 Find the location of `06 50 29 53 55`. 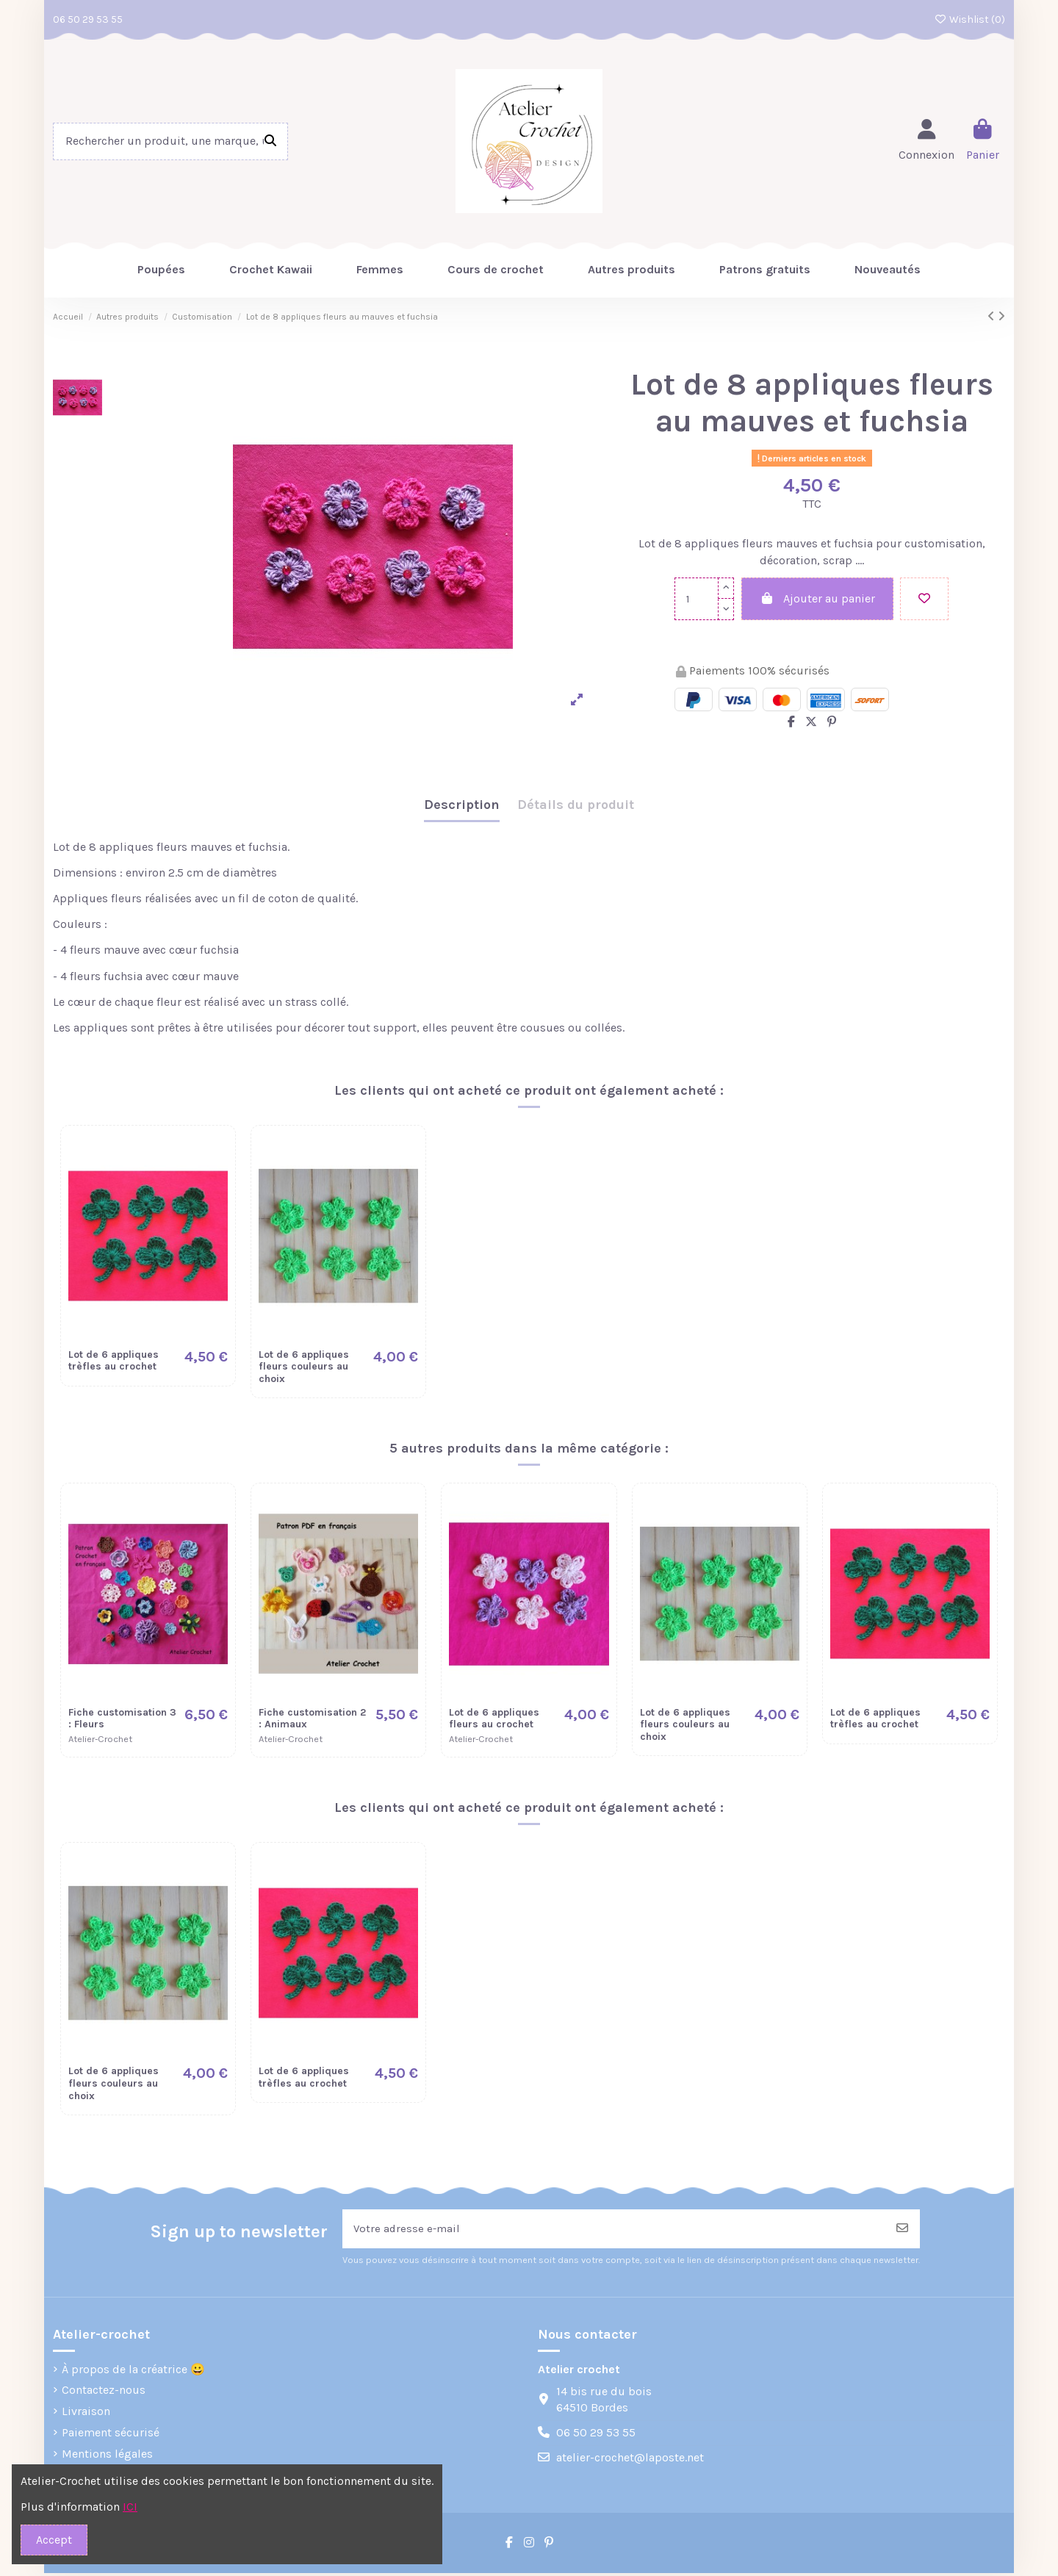

06 50 29 53 55 is located at coordinates (88, 19).